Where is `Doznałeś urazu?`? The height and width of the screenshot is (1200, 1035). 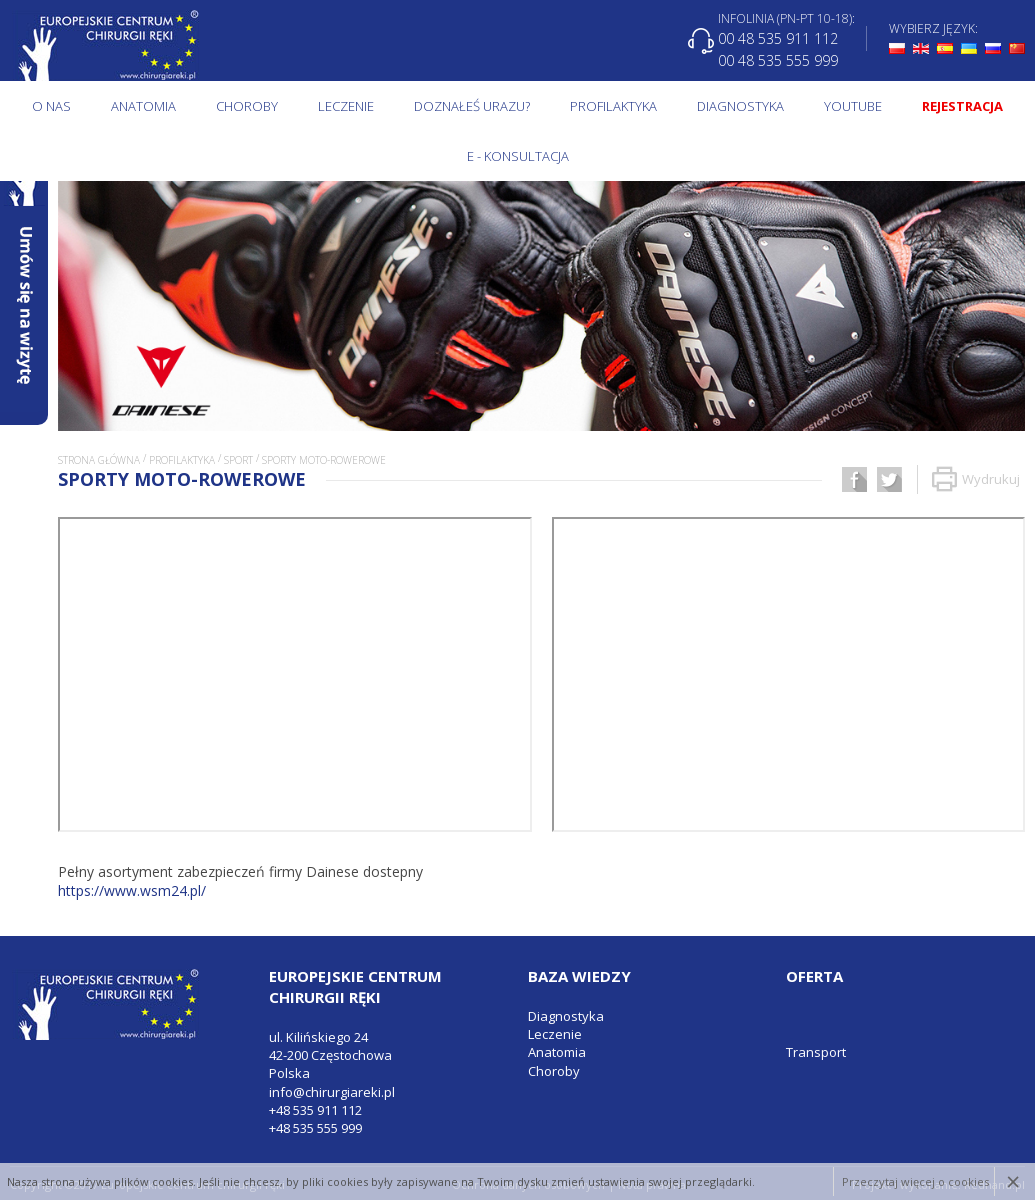 Doznałeś urazu? is located at coordinates (472, 106).